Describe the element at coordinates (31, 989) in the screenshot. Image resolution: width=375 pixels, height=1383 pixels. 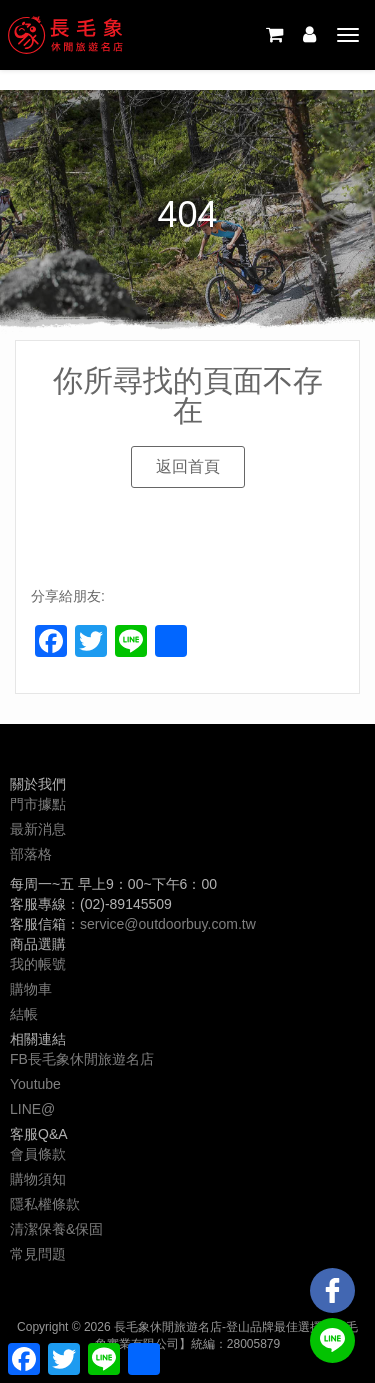
I see `購物車` at that location.